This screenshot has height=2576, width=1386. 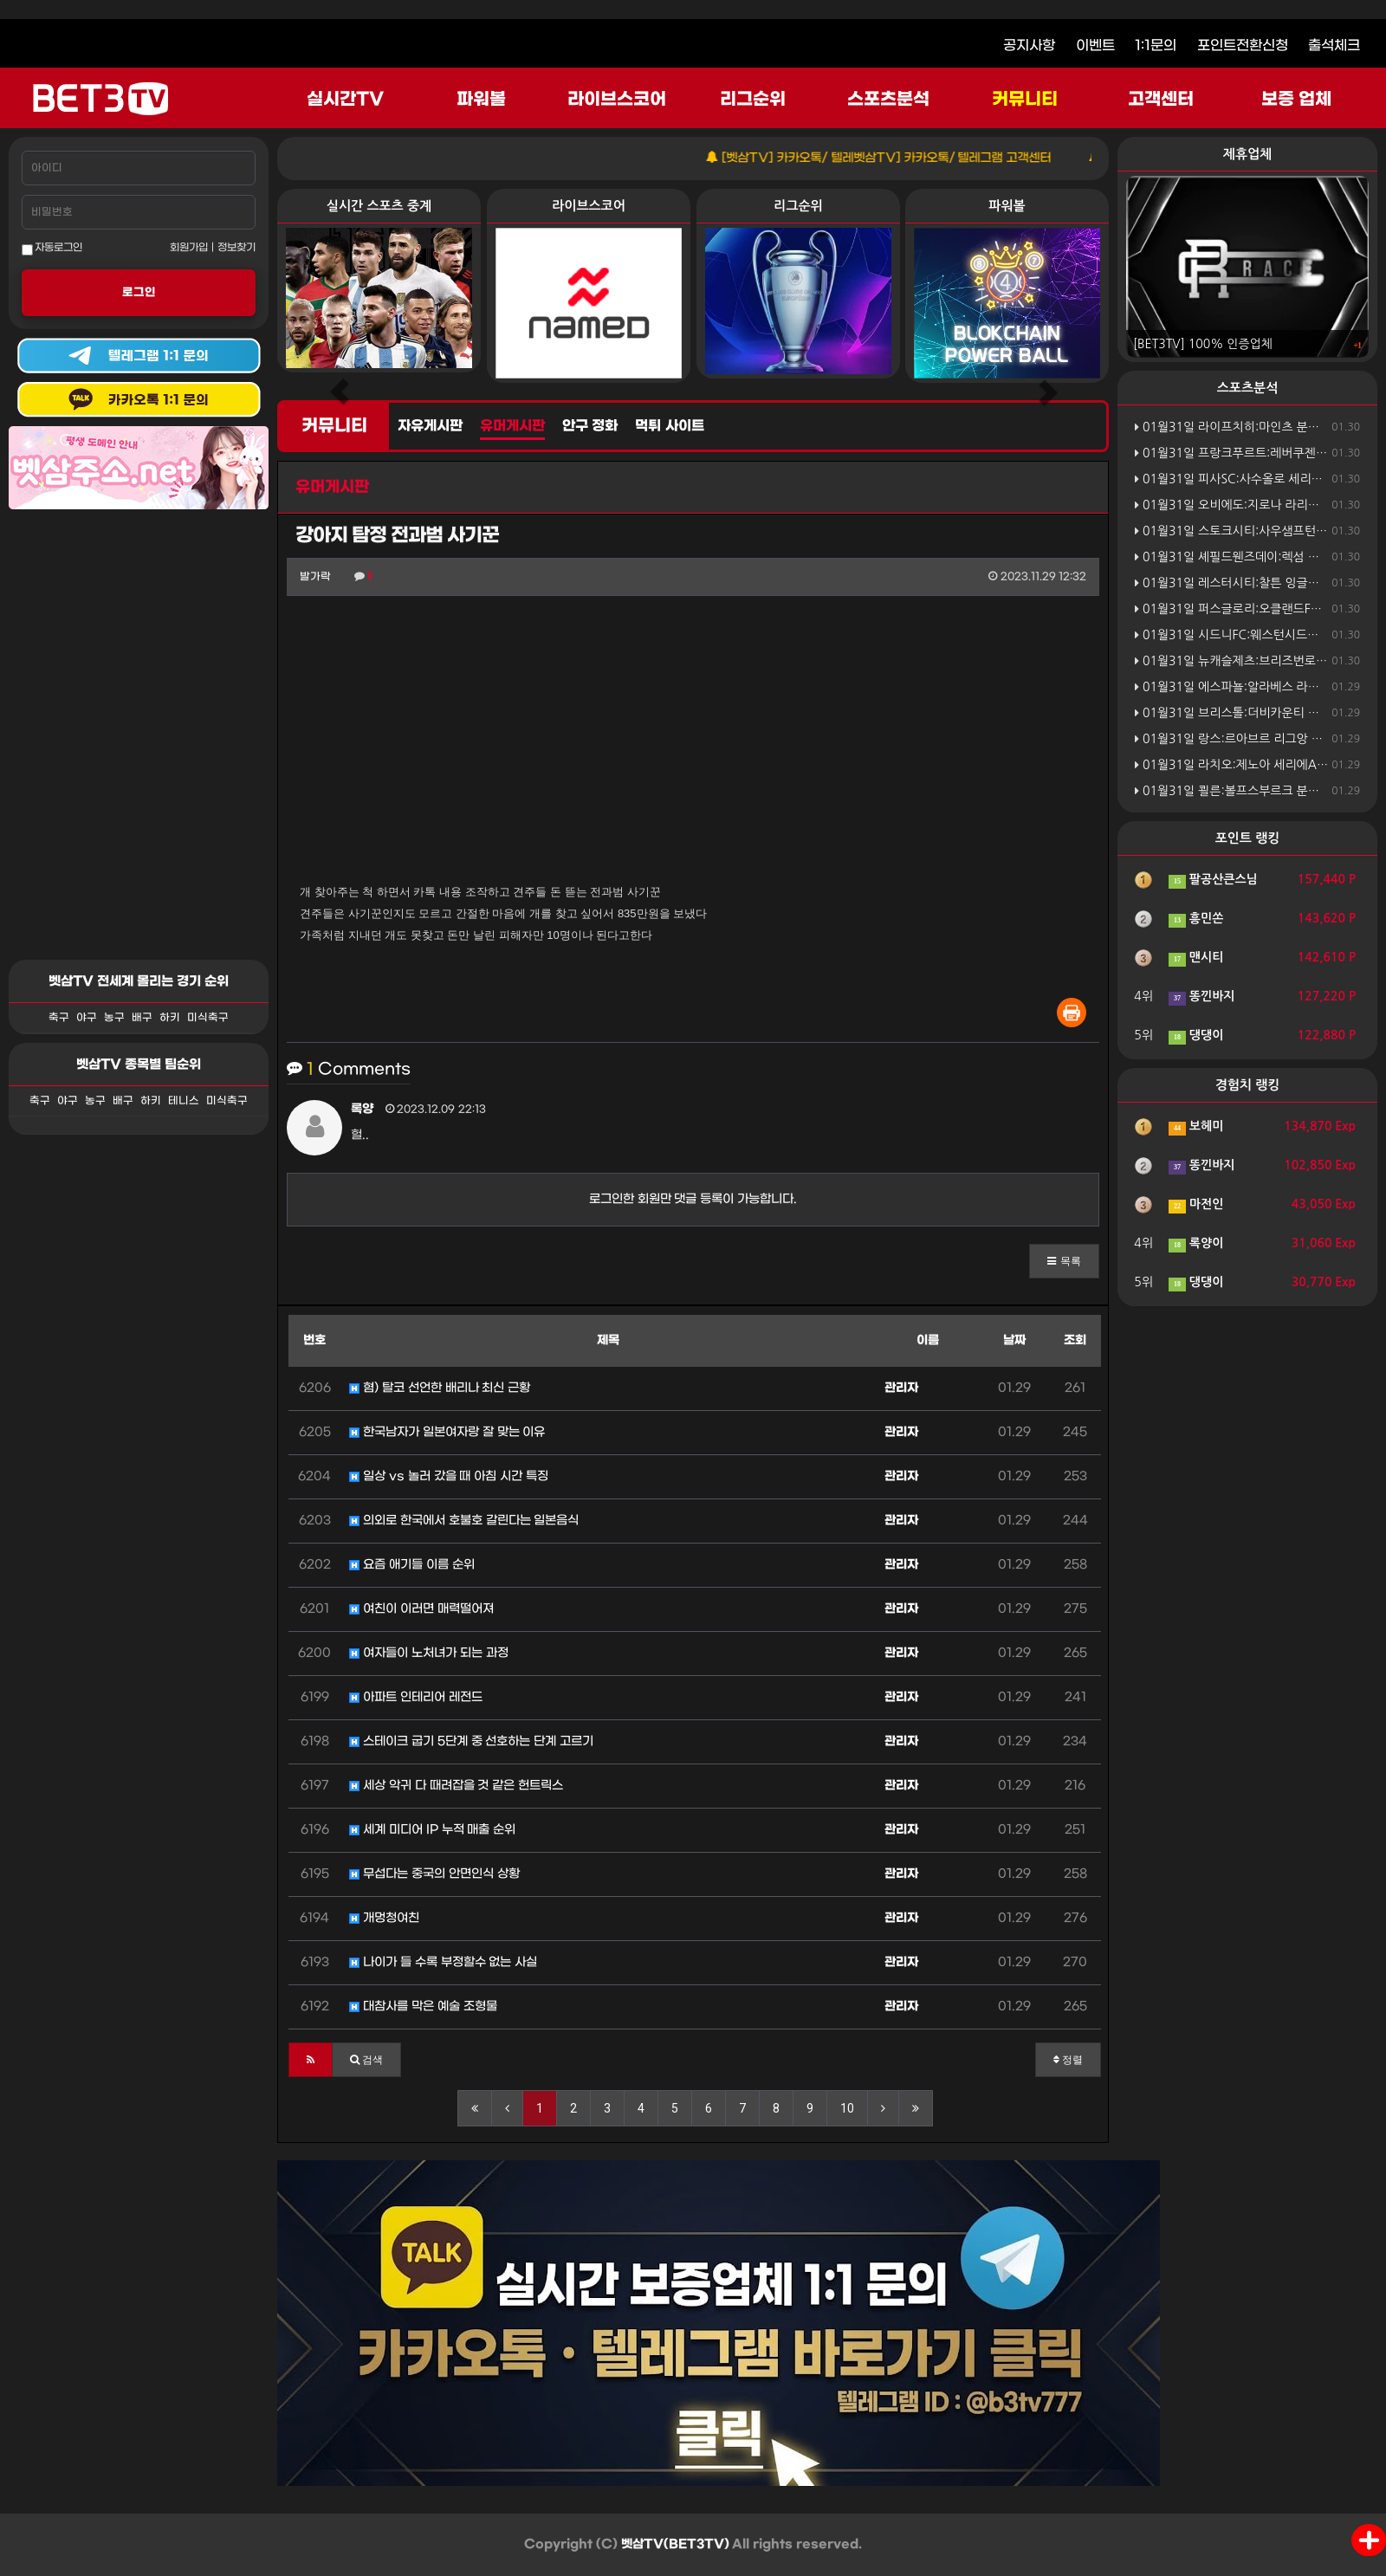 I want to click on 나이가 들 수록 부정할수 없는 사실, so click(x=443, y=1962).